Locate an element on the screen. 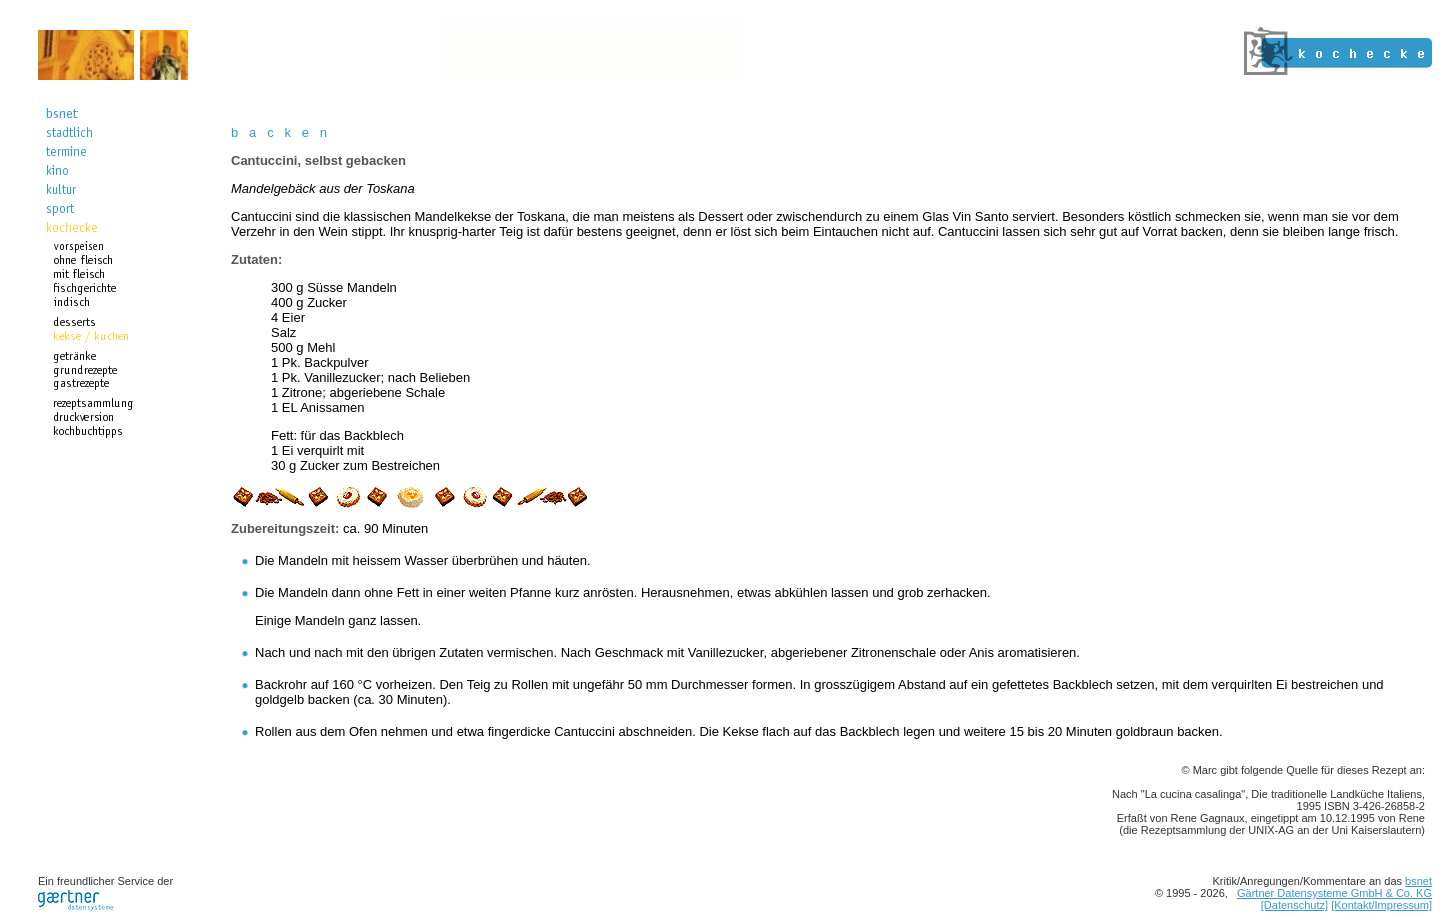 The image size is (1440, 919). bsnet is located at coordinates (1418, 881).